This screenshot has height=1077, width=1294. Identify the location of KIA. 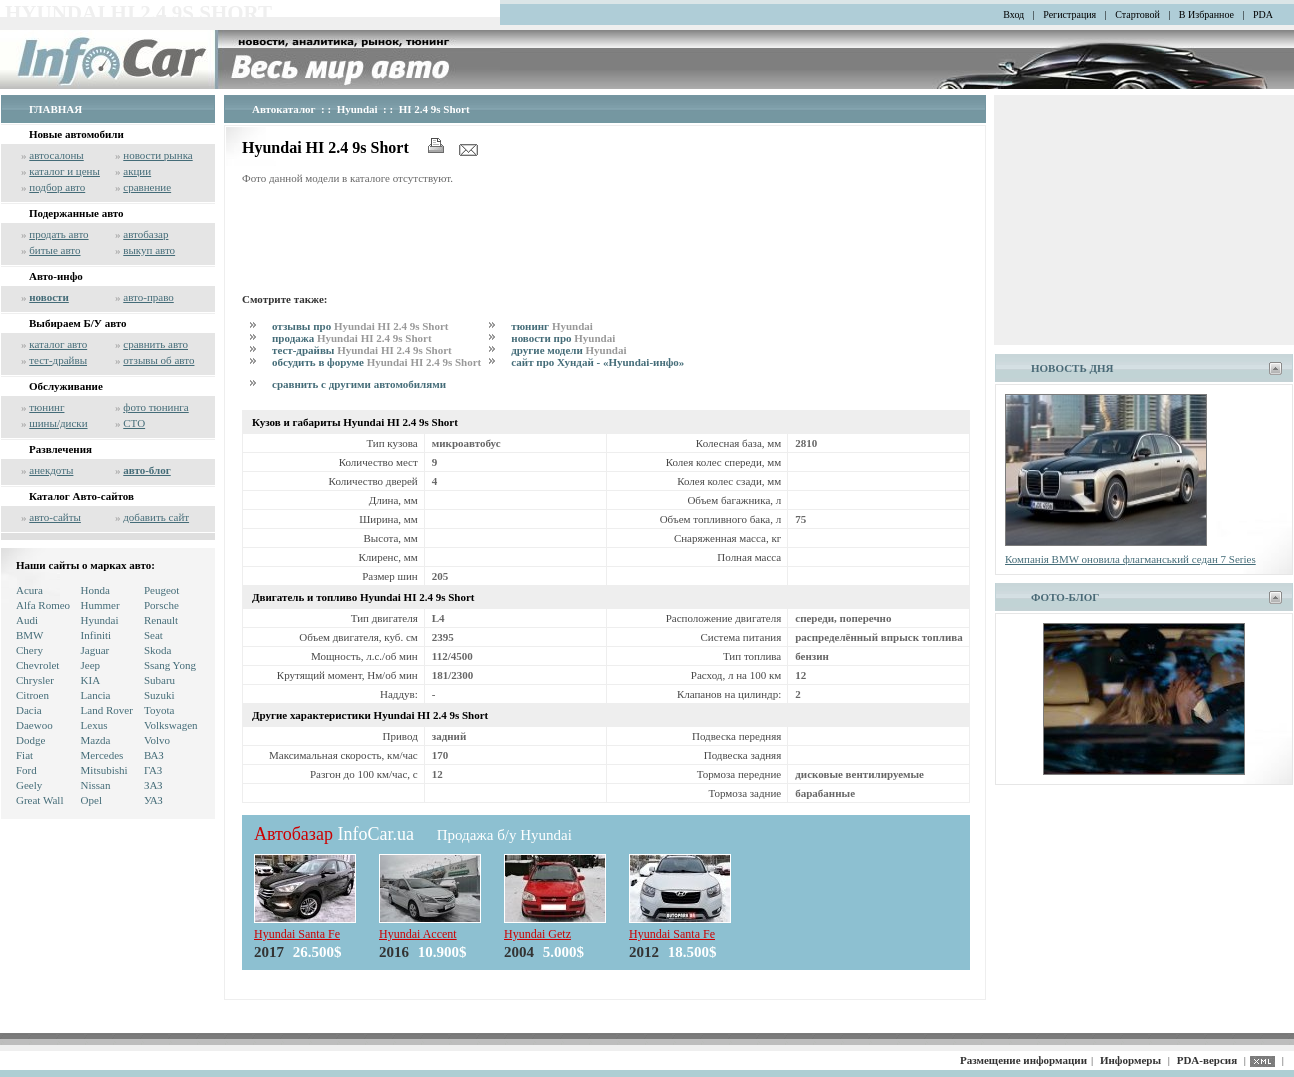
(91, 680).